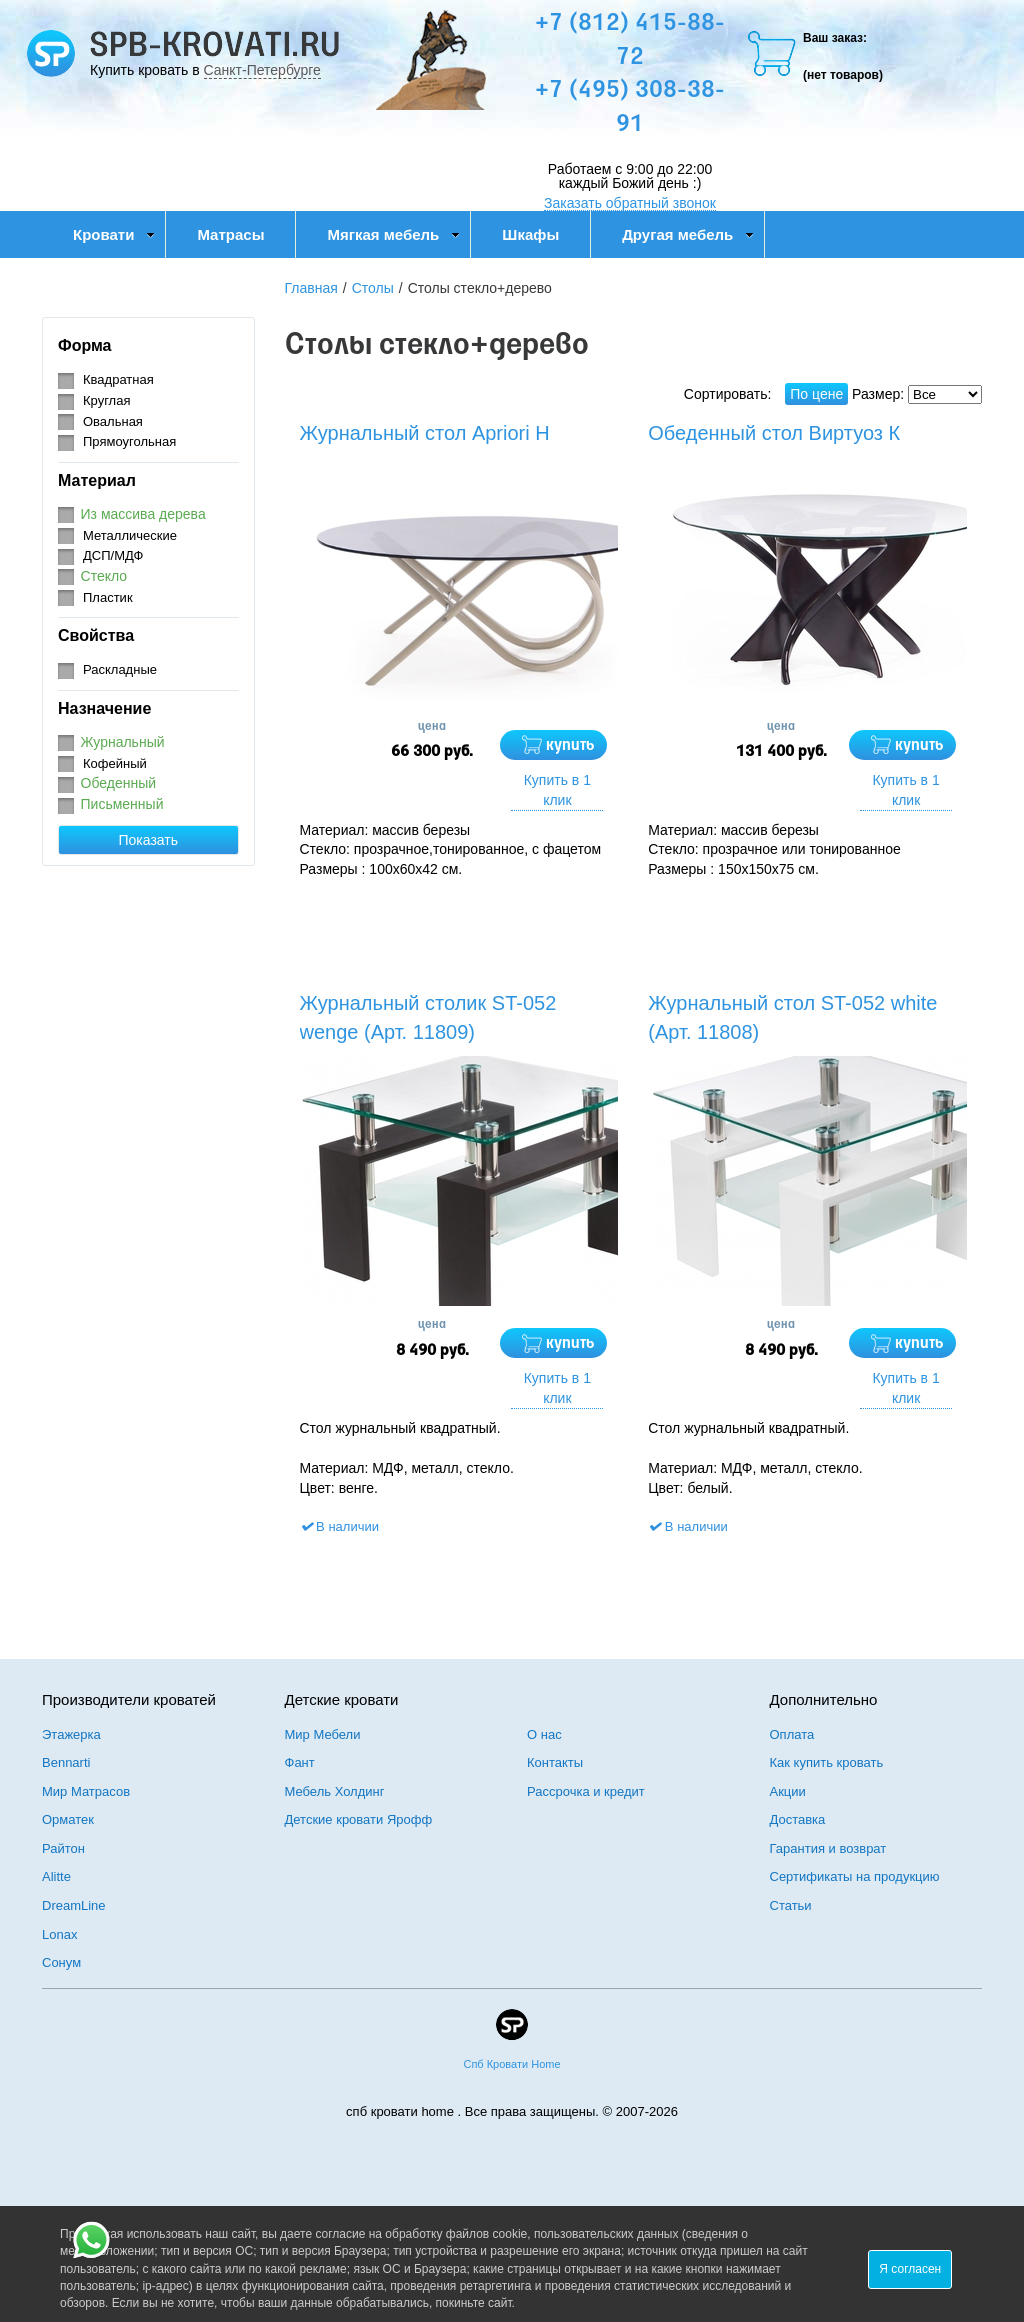 The height and width of the screenshot is (2322, 1024). Describe the element at coordinates (114, 234) in the screenshot. I see `Кровати` at that location.